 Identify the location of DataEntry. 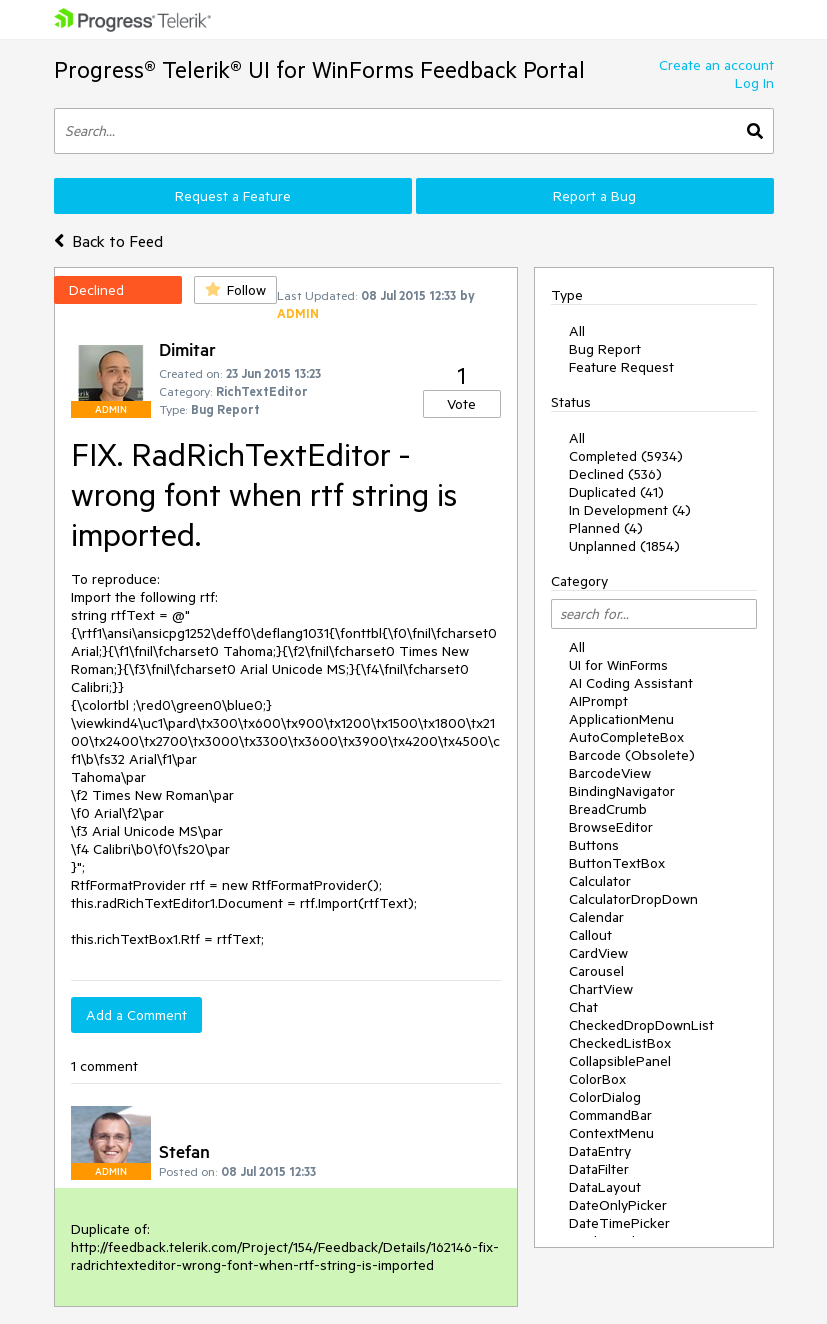
(600, 1151).